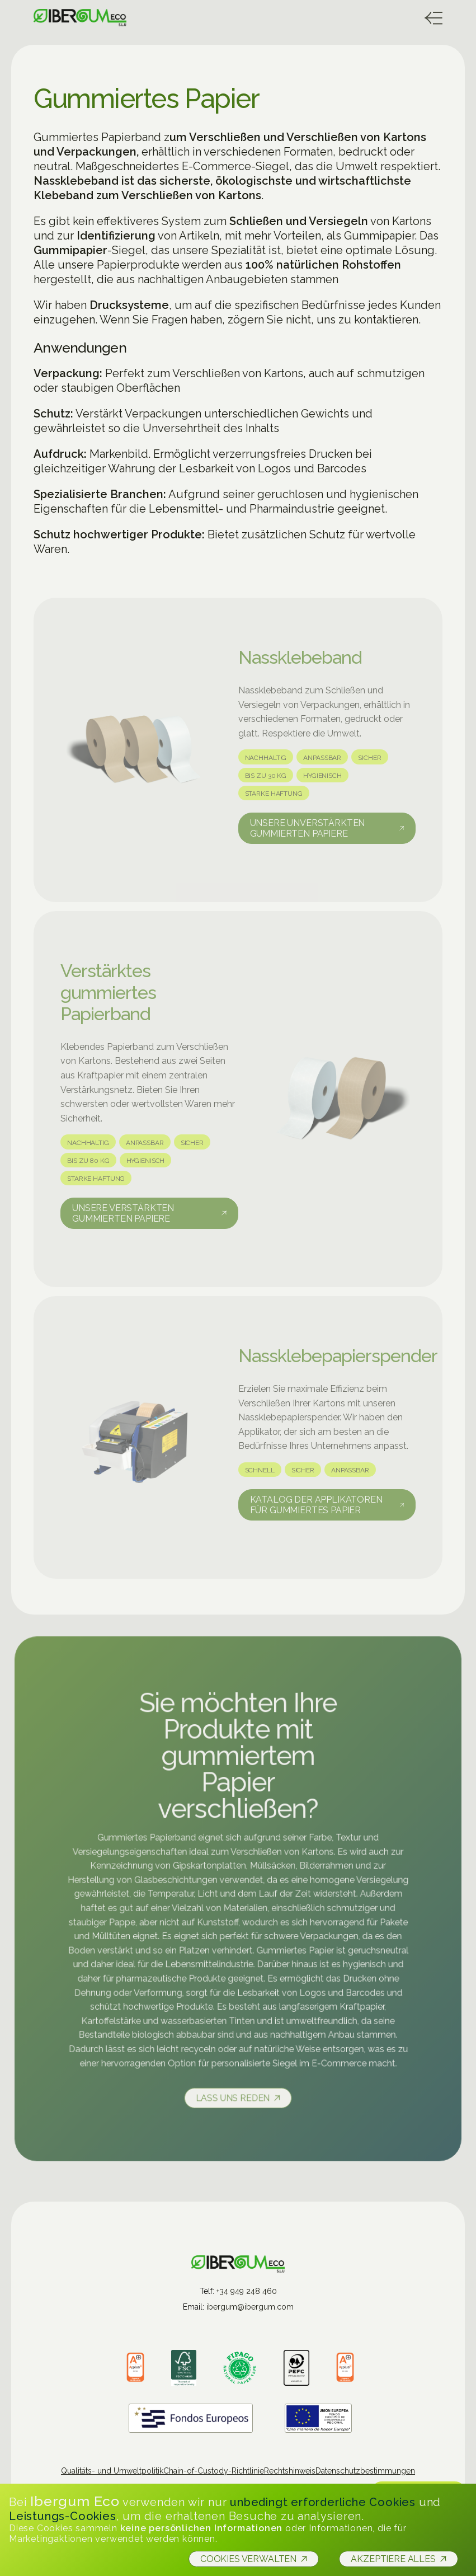 The image size is (476, 2576). Describe the element at coordinates (316, 1508) in the screenshot. I see `Katalog der Applikatoren für gummiertes Papier` at that location.